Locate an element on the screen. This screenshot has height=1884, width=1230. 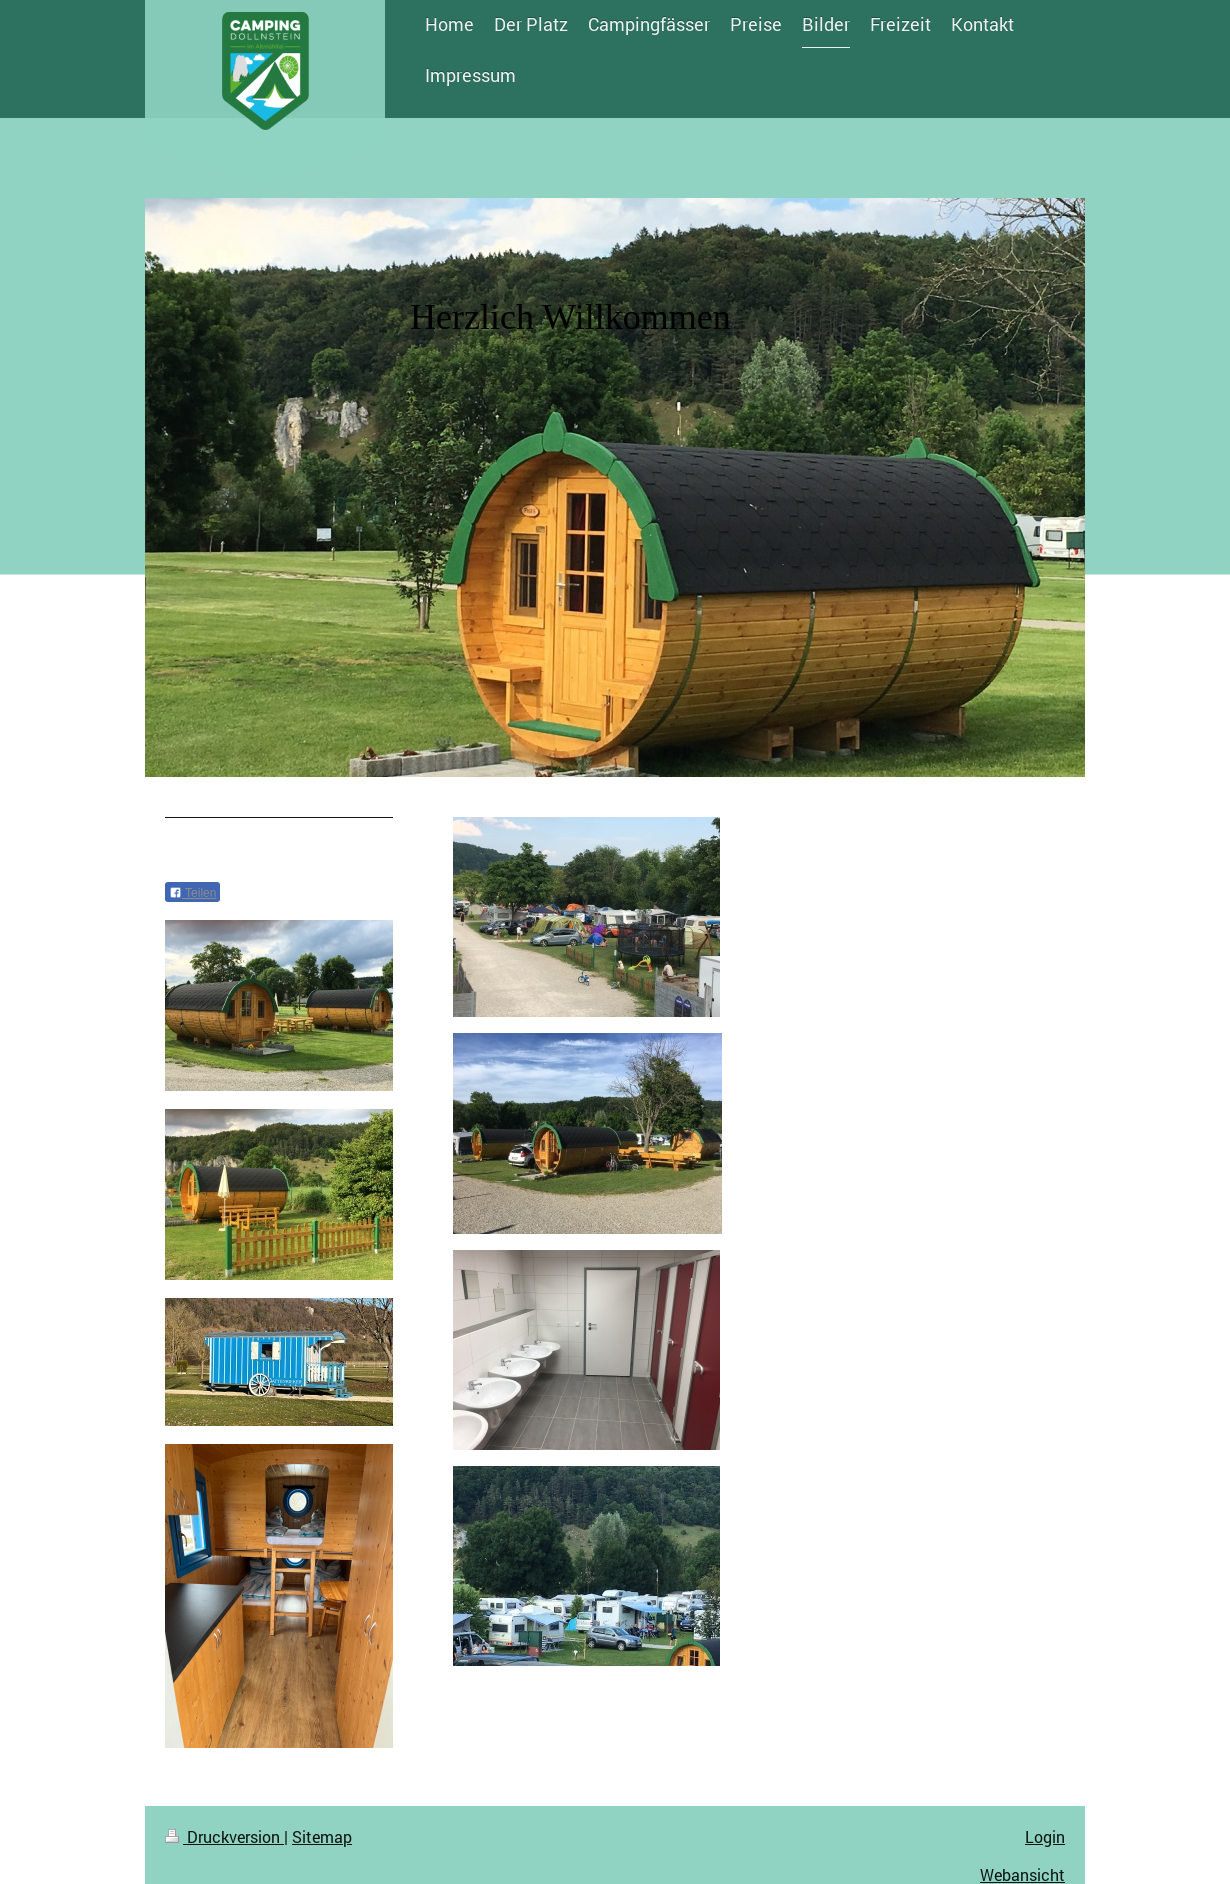
Sitemap is located at coordinates (322, 1836).